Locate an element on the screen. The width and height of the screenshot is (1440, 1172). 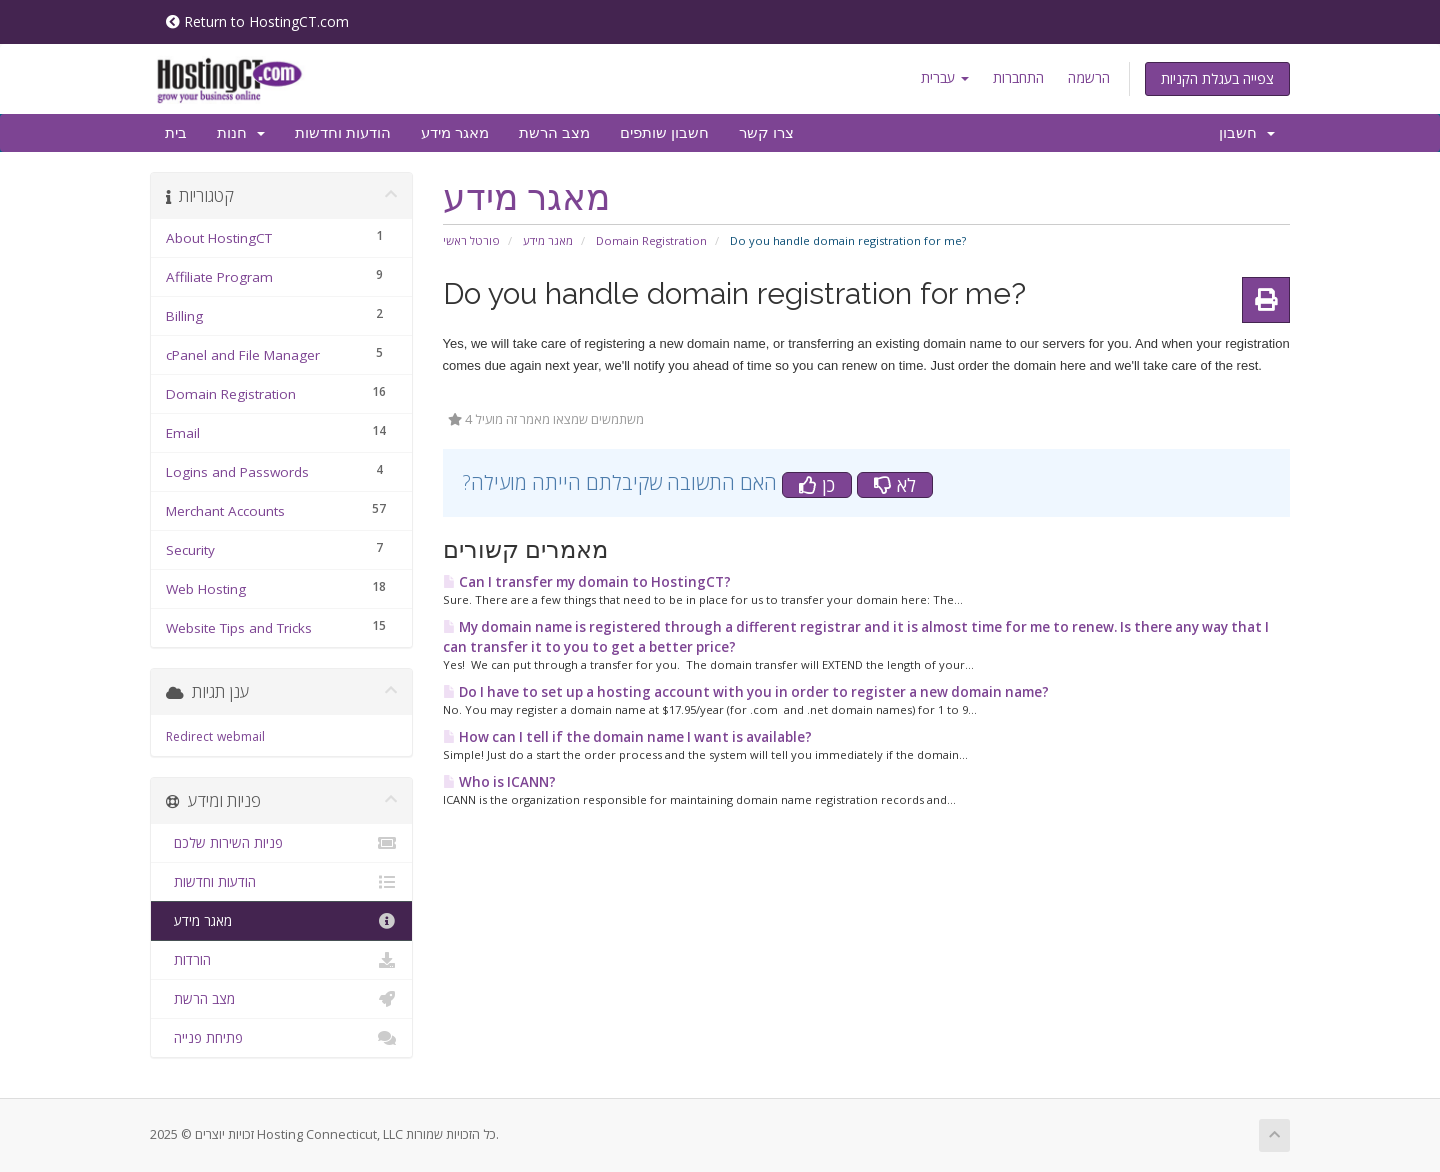
הורדות is located at coordinates (281, 960).